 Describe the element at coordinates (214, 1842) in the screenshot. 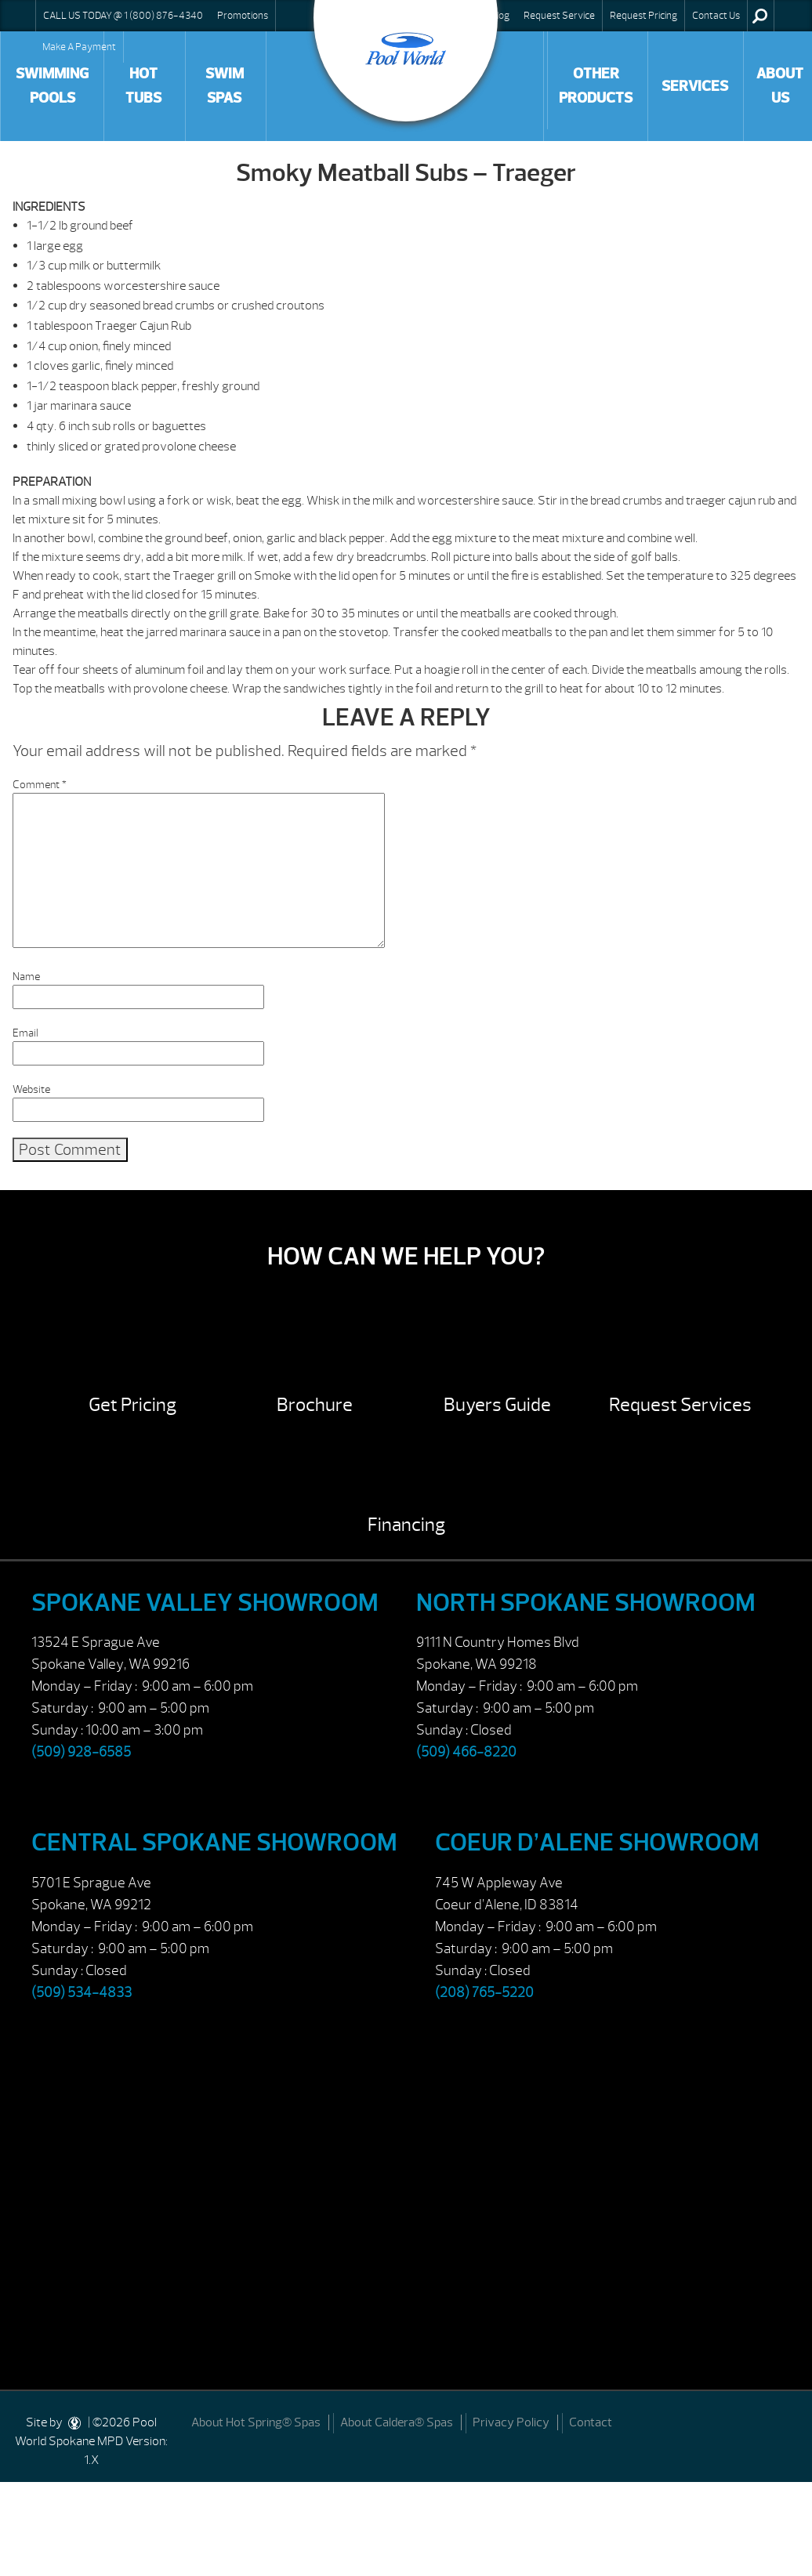

I see `Central Spokane Showroom` at that location.